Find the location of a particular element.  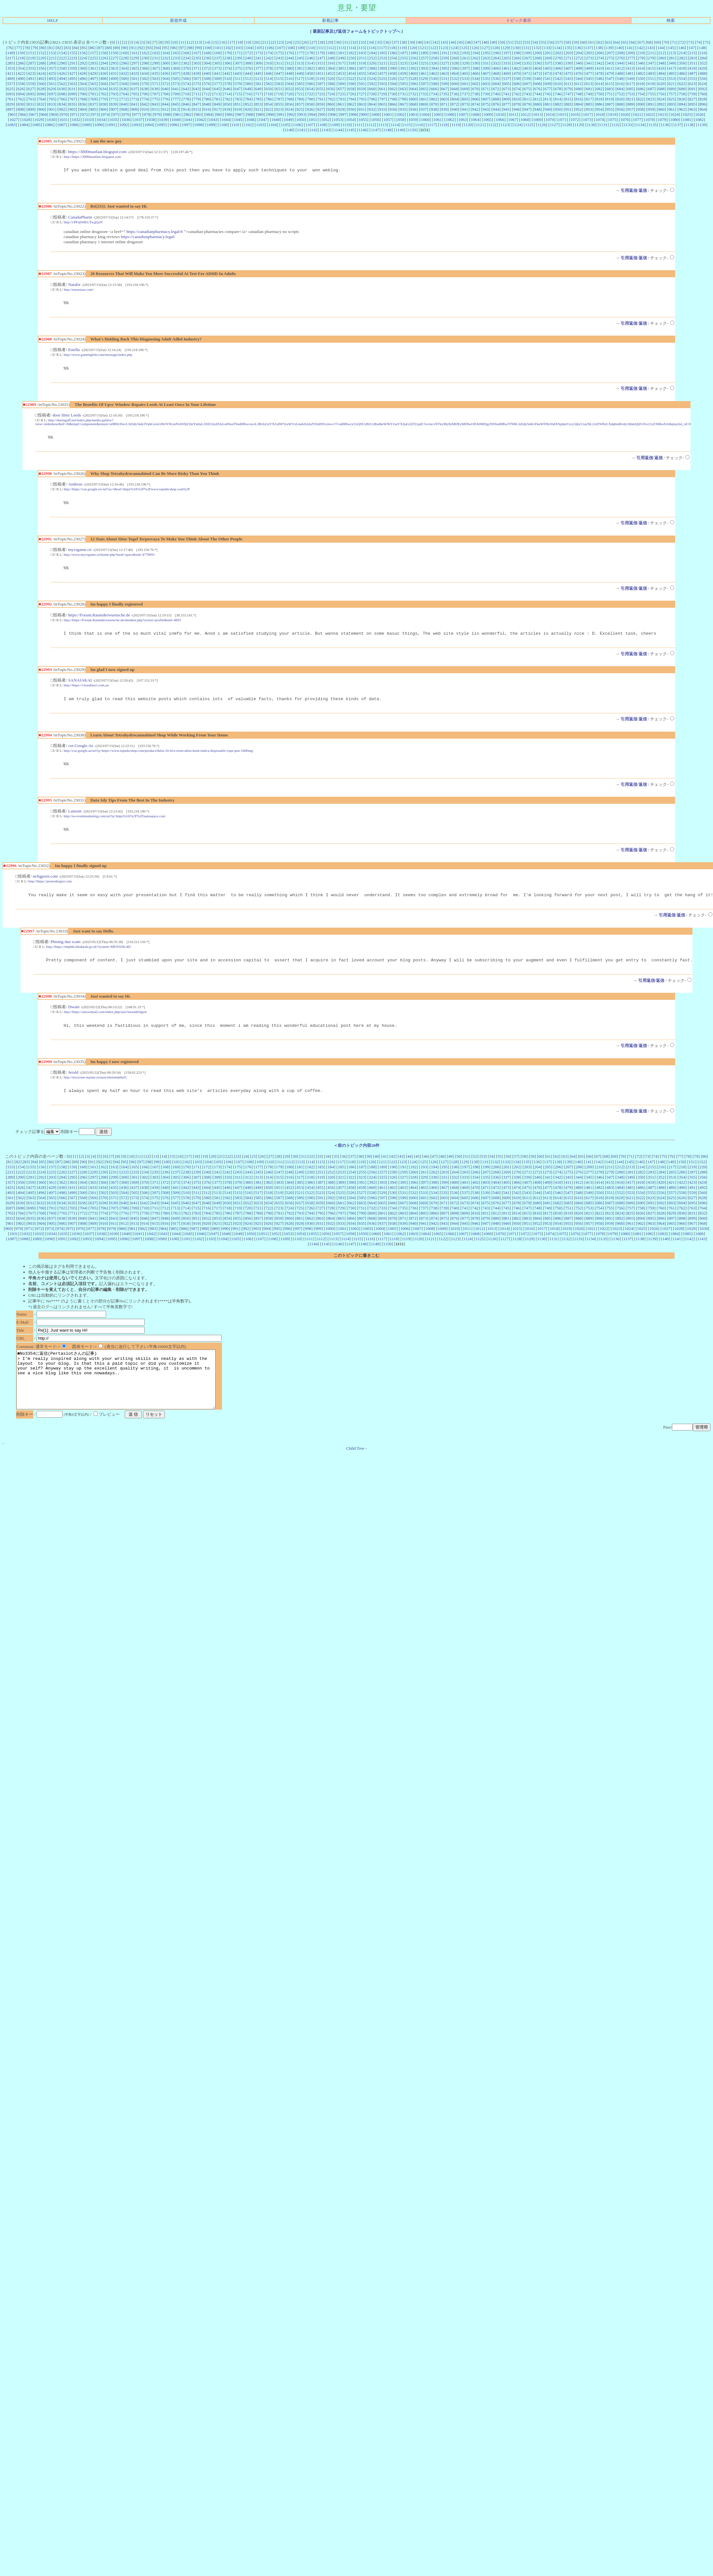

1087 is located at coordinates (61, 124).